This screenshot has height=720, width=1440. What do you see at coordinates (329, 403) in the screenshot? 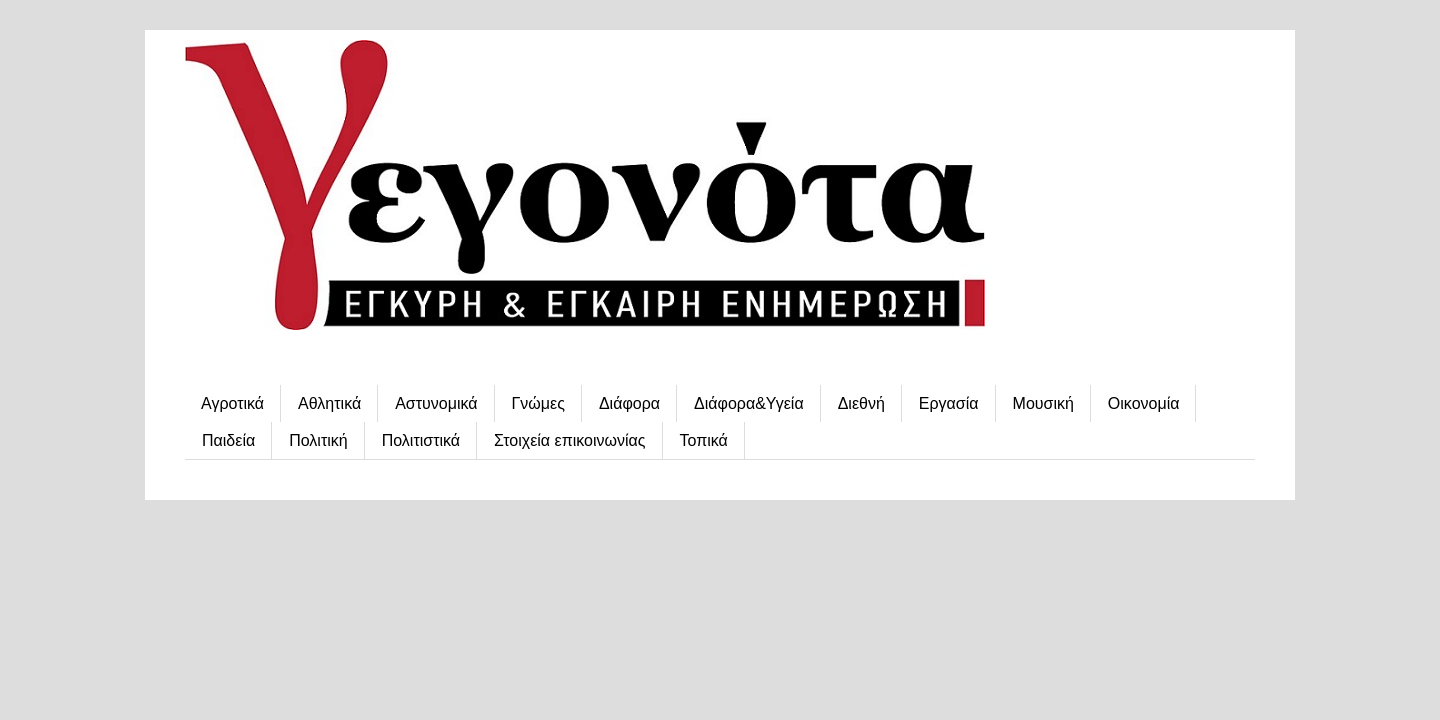
I see `Αθλητικά` at bounding box center [329, 403].